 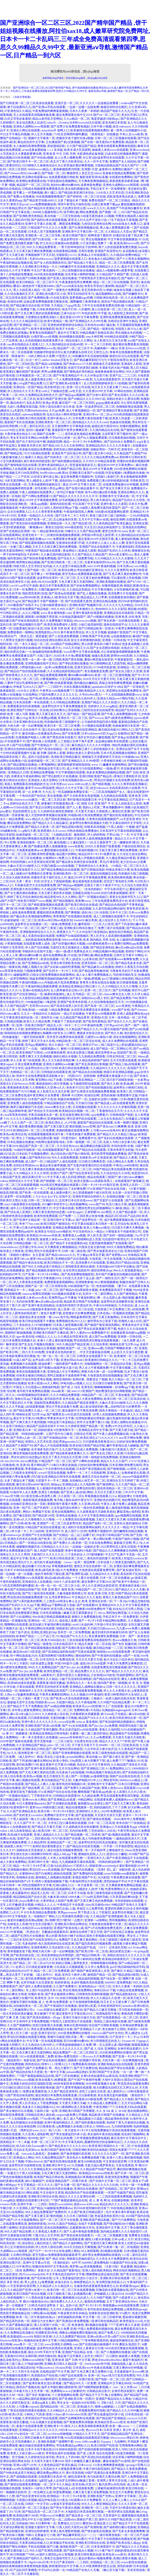 I want to click on 2020国产国内在线, so click(x=137, y=2215).